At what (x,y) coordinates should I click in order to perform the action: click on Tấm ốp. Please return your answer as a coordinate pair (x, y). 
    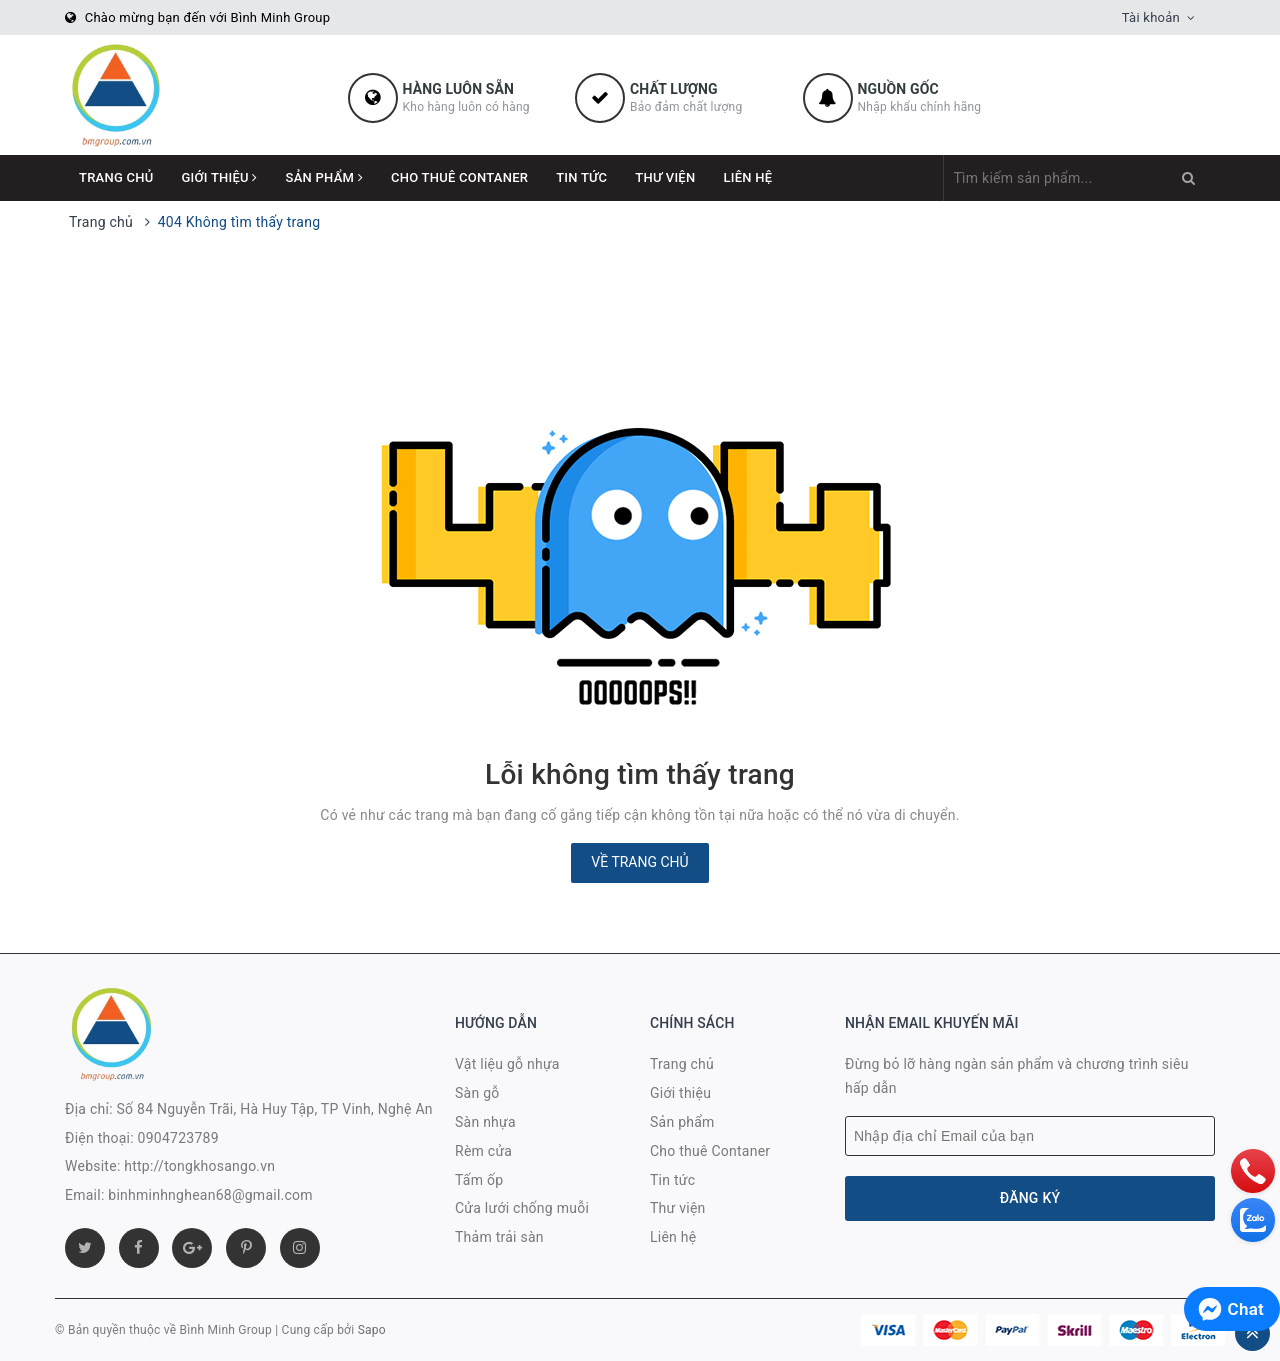
    Looking at the image, I should click on (479, 1180).